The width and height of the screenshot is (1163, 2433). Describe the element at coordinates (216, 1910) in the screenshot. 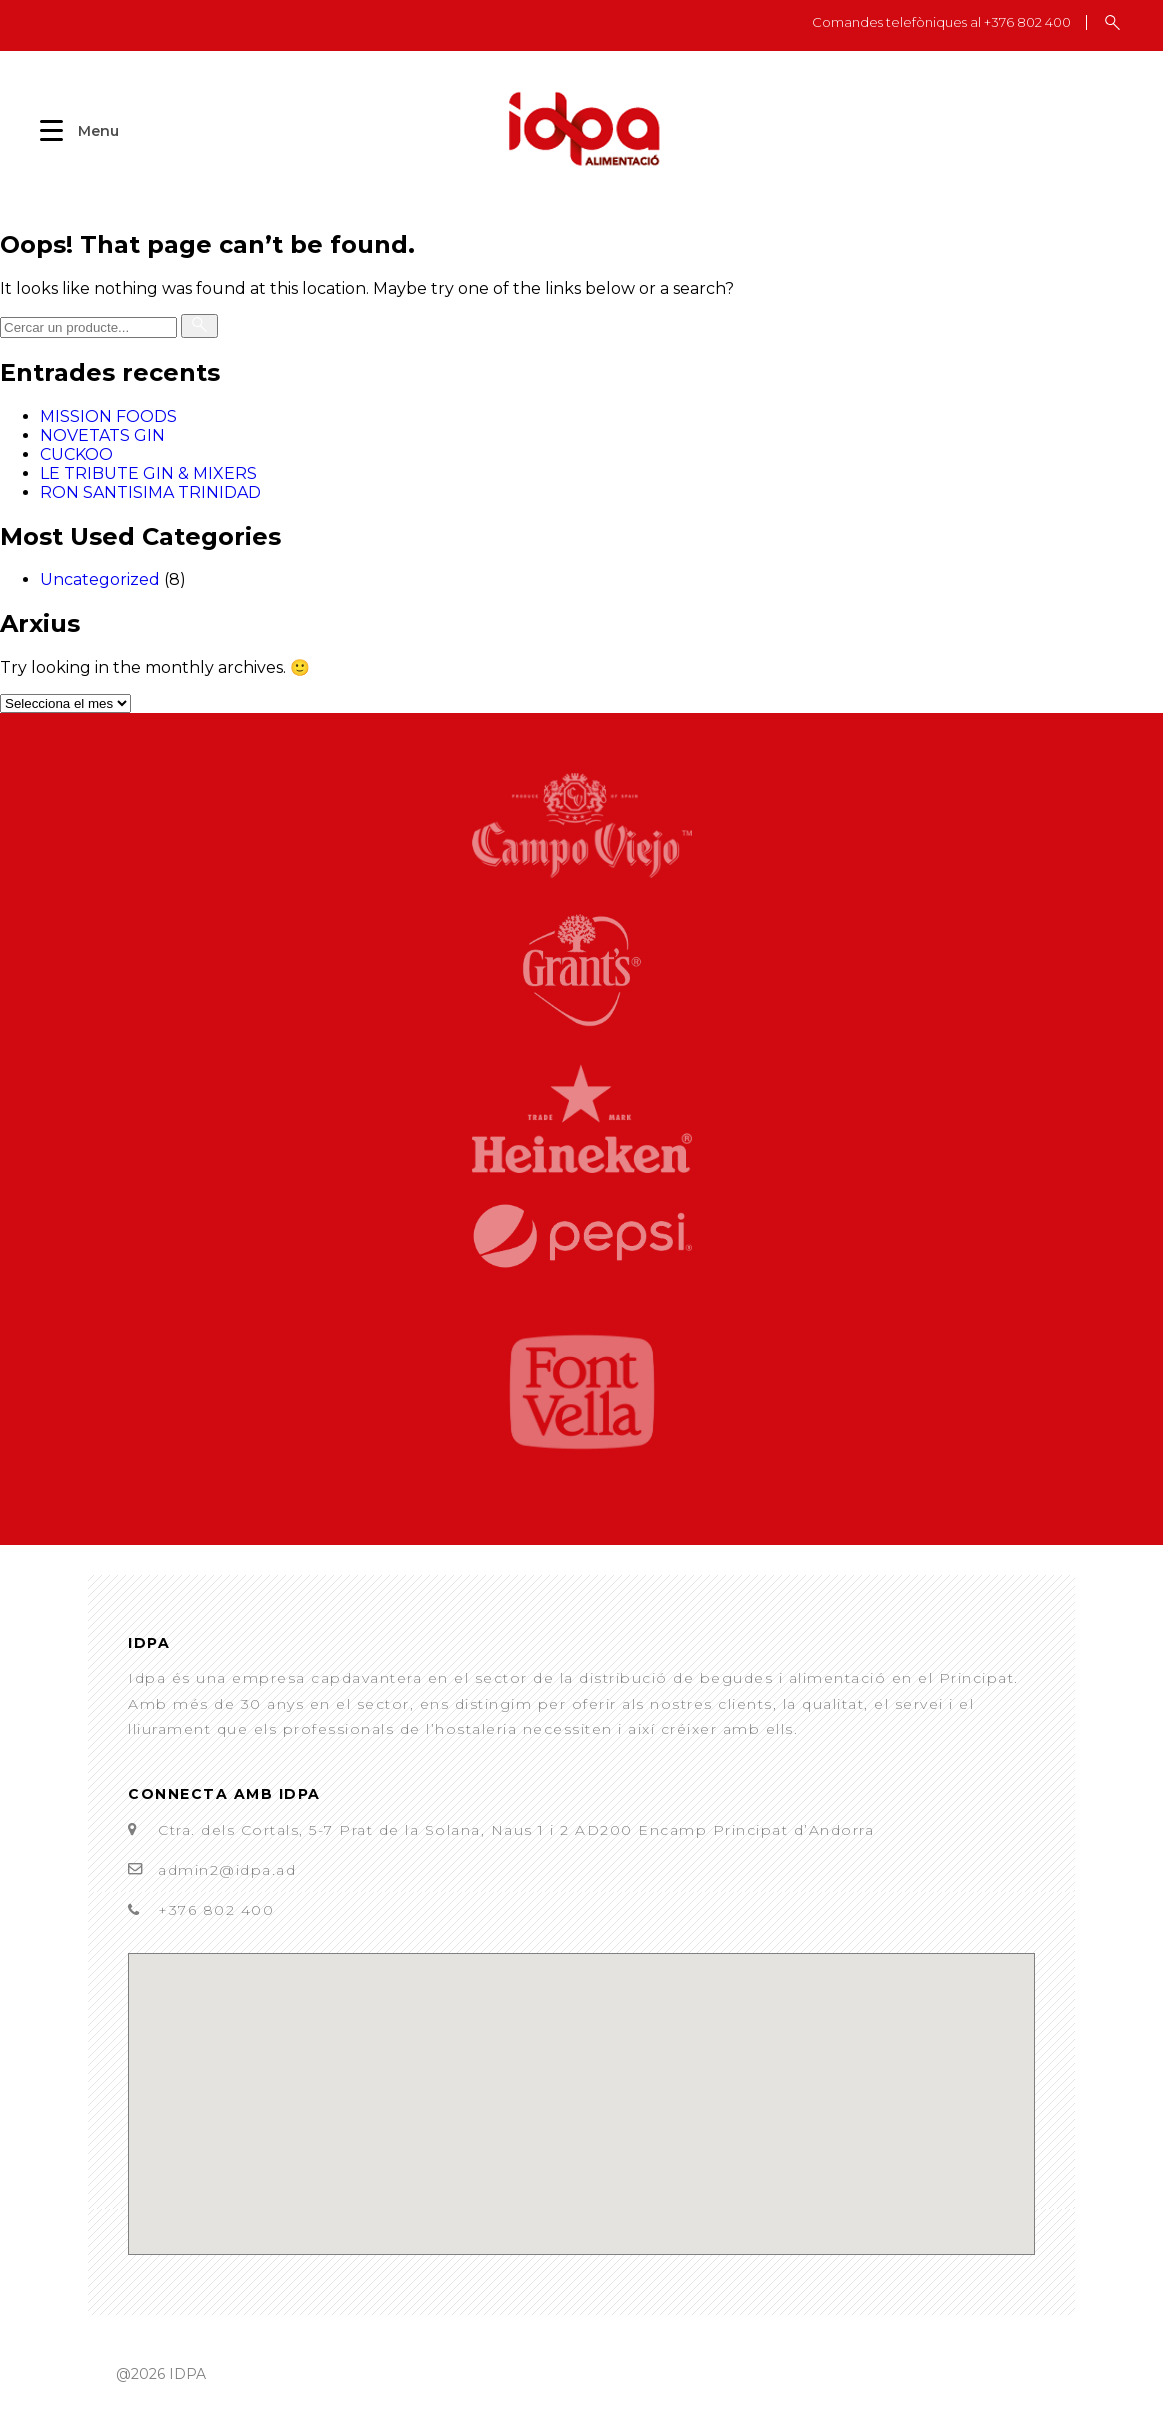

I see `+376 802 400` at that location.